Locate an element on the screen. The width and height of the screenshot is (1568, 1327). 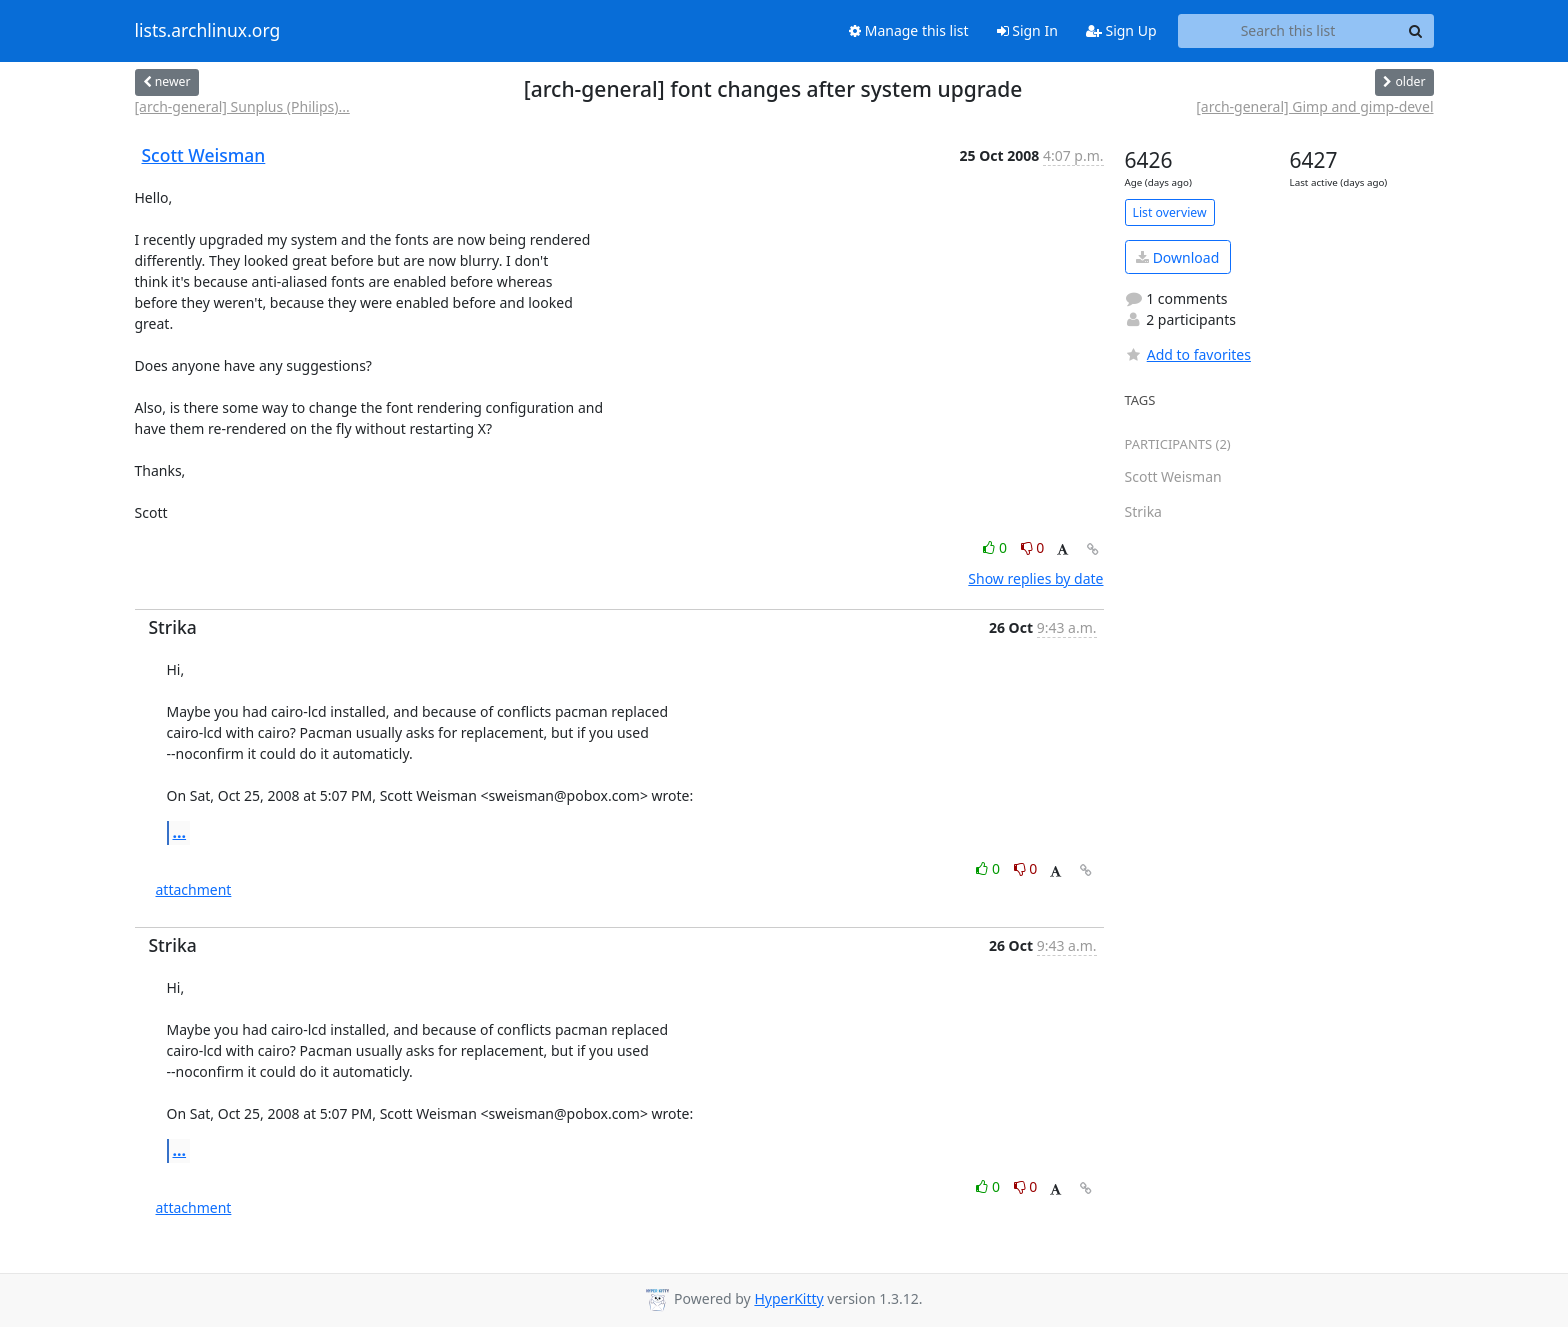
[Search] is located at coordinates (1416, 31).